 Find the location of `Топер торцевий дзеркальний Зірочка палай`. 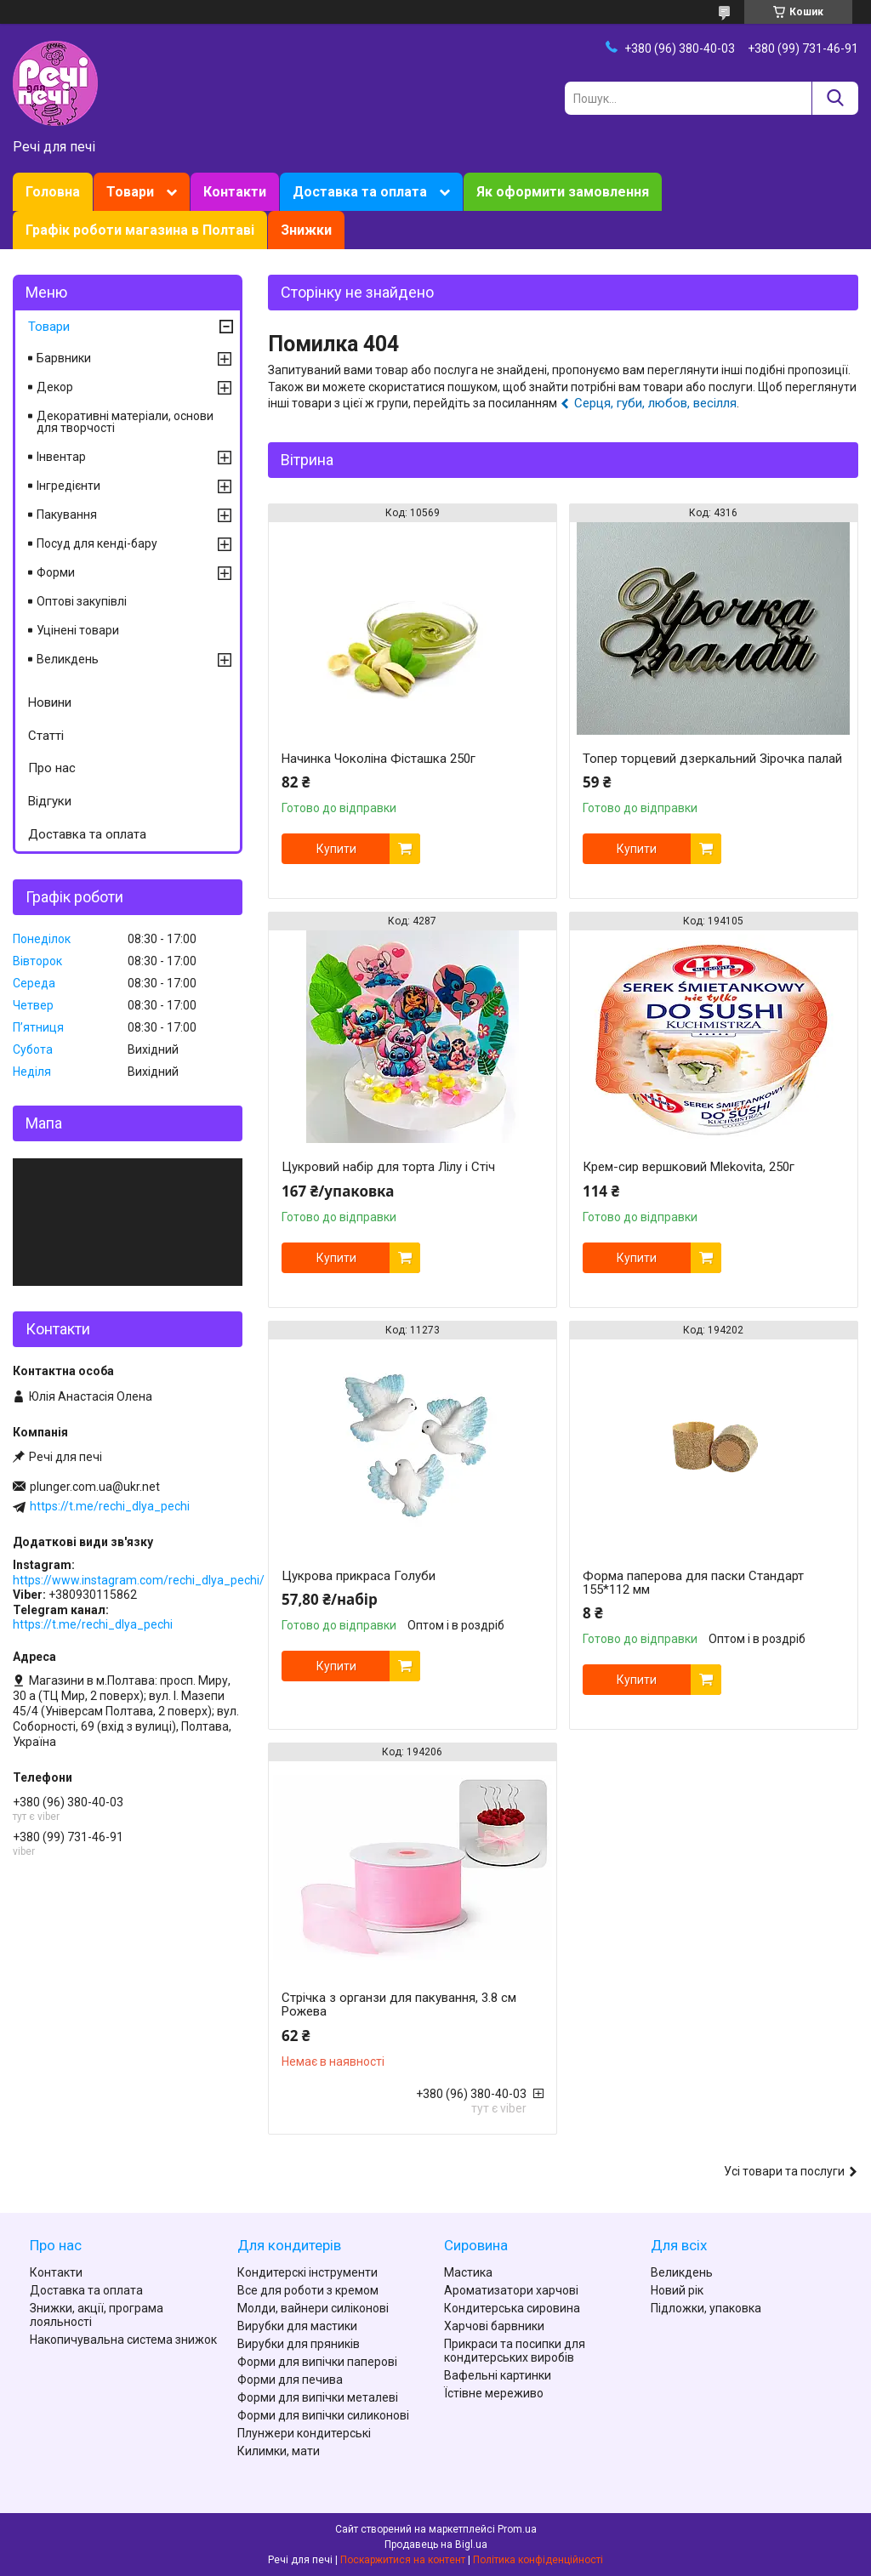

Топер торцевий дзеркальний Зірочка палай is located at coordinates (712, 758).